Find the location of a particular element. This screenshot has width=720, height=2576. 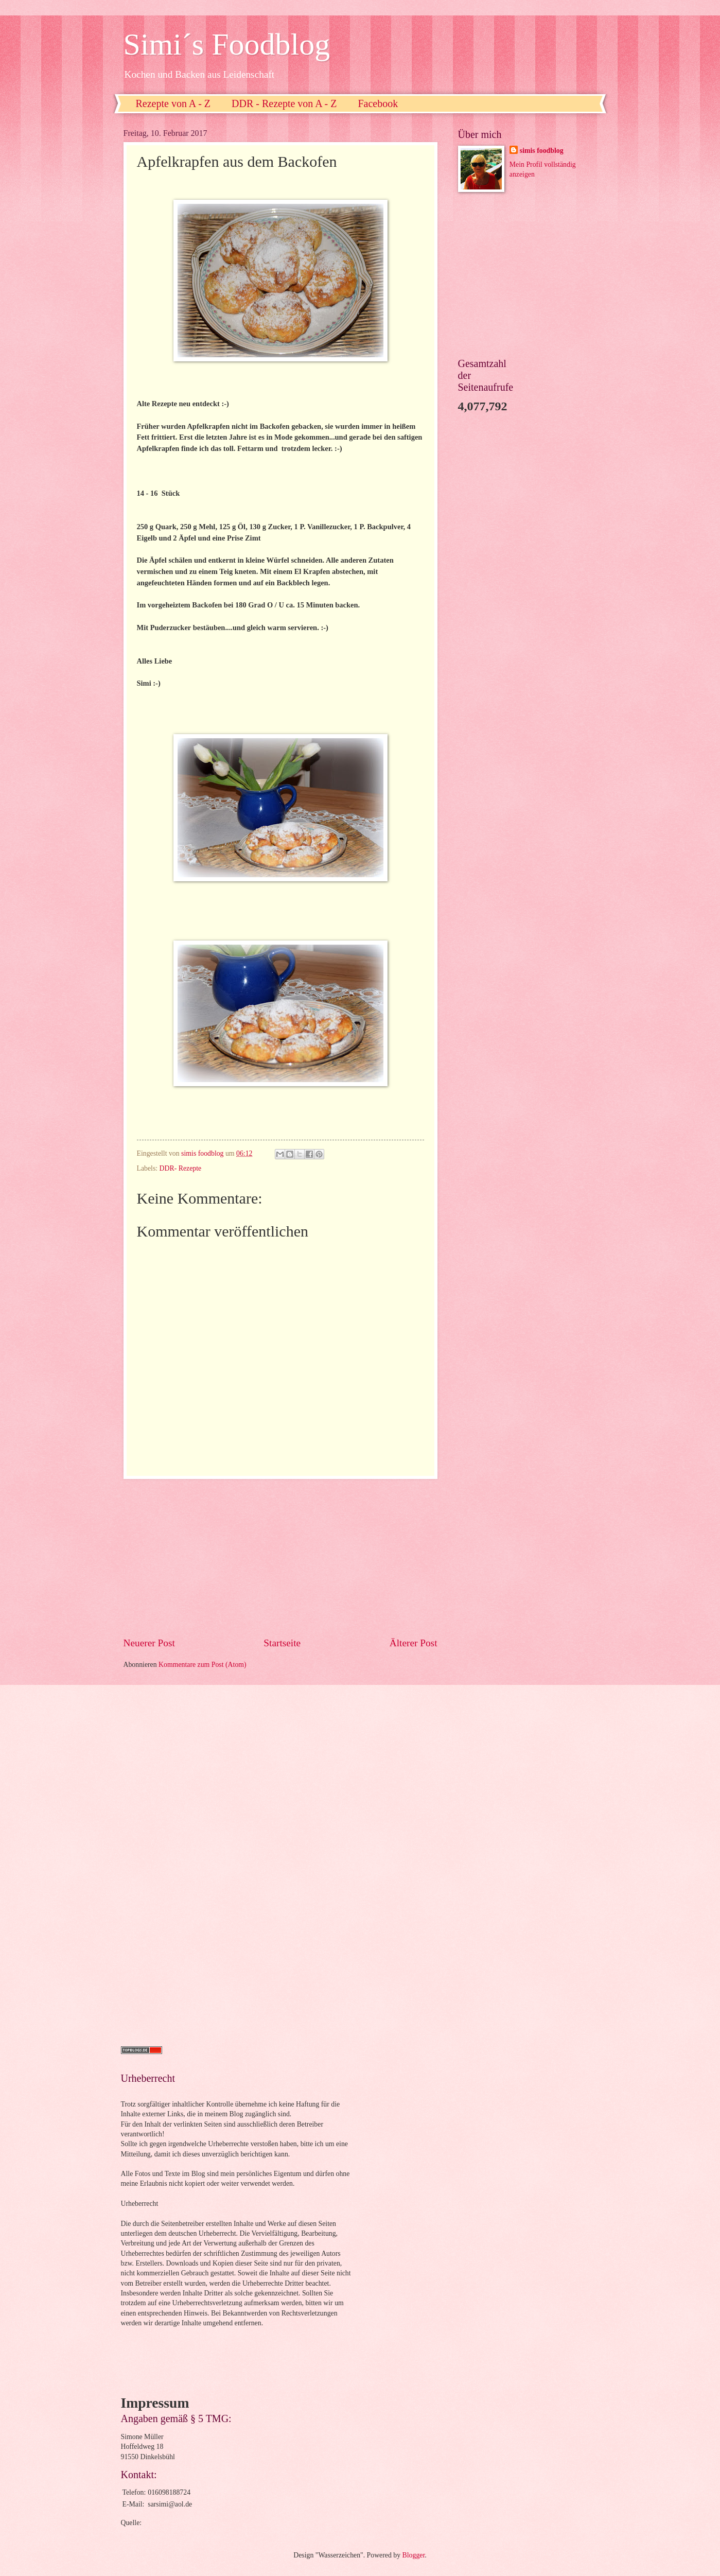

Simi´s Foodblog is located at coordinates (227, 44).